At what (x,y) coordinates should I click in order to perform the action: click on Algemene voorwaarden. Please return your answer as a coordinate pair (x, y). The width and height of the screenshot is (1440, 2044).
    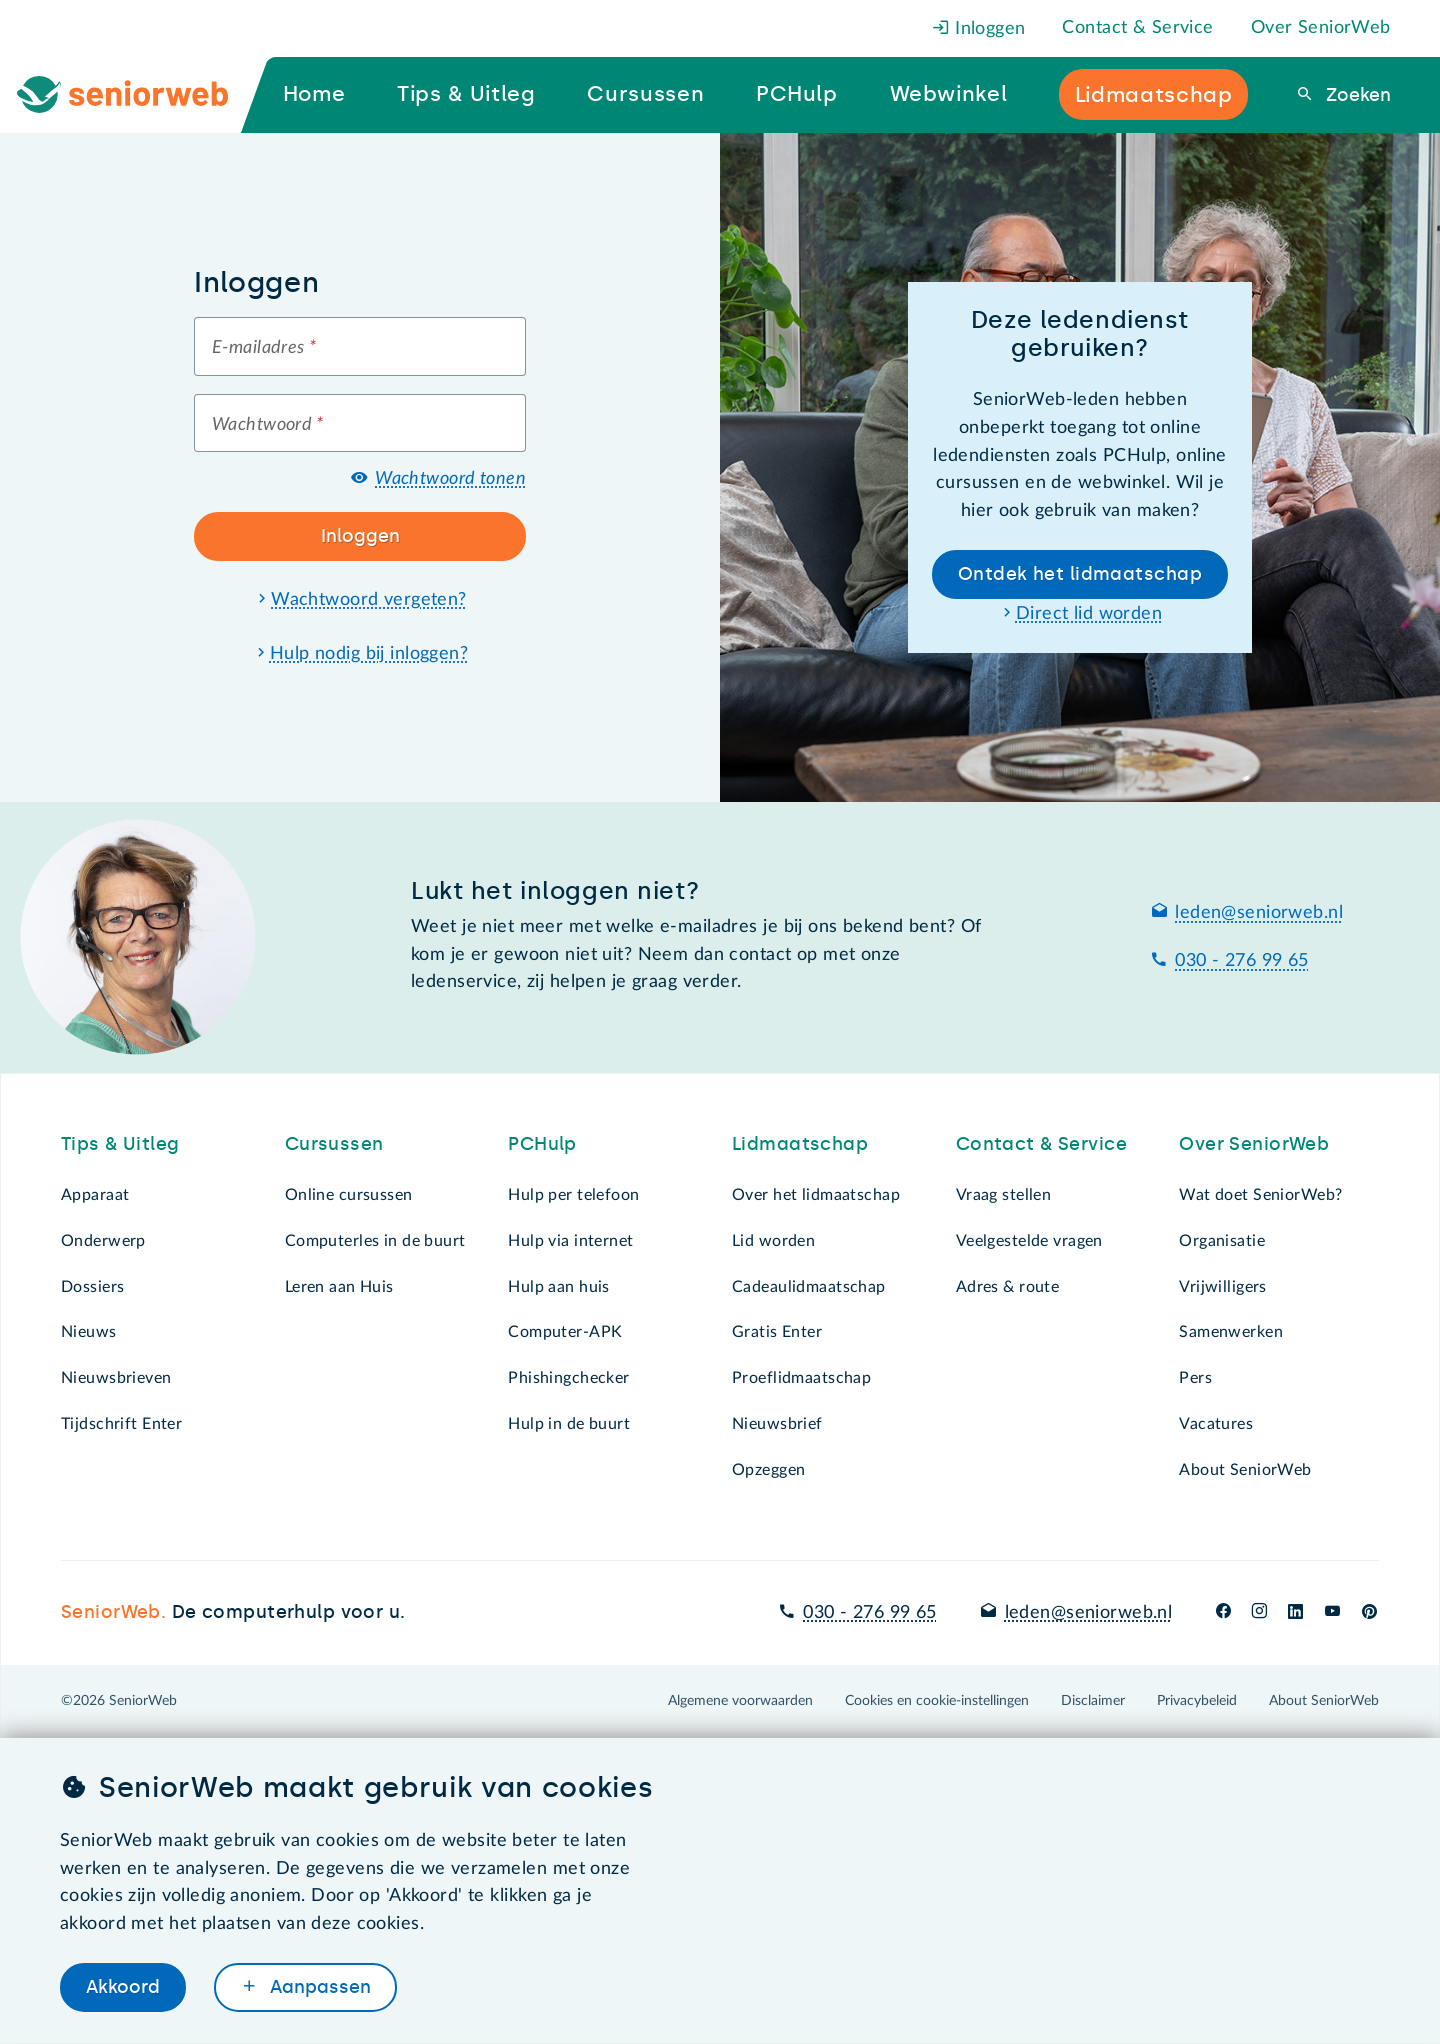
    Looking at the image, I should click on (740, 1701).